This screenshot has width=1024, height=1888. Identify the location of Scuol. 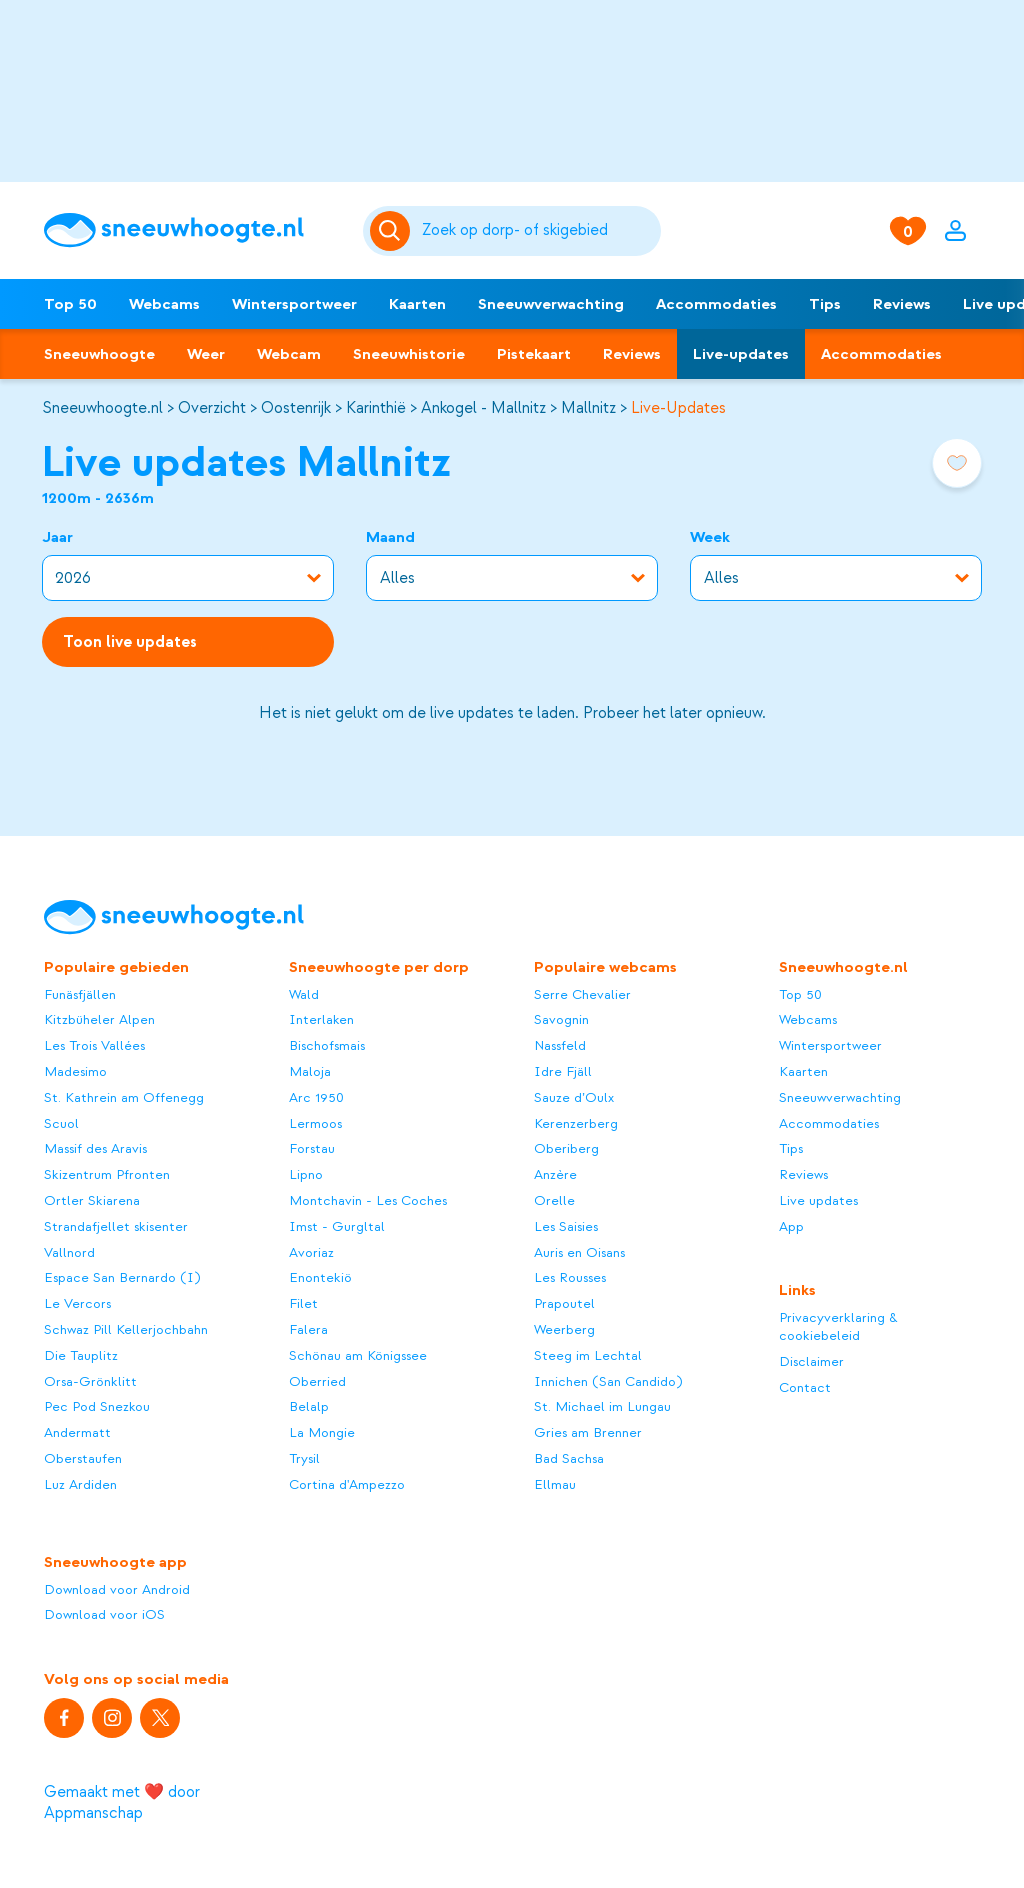
(61, 1123).